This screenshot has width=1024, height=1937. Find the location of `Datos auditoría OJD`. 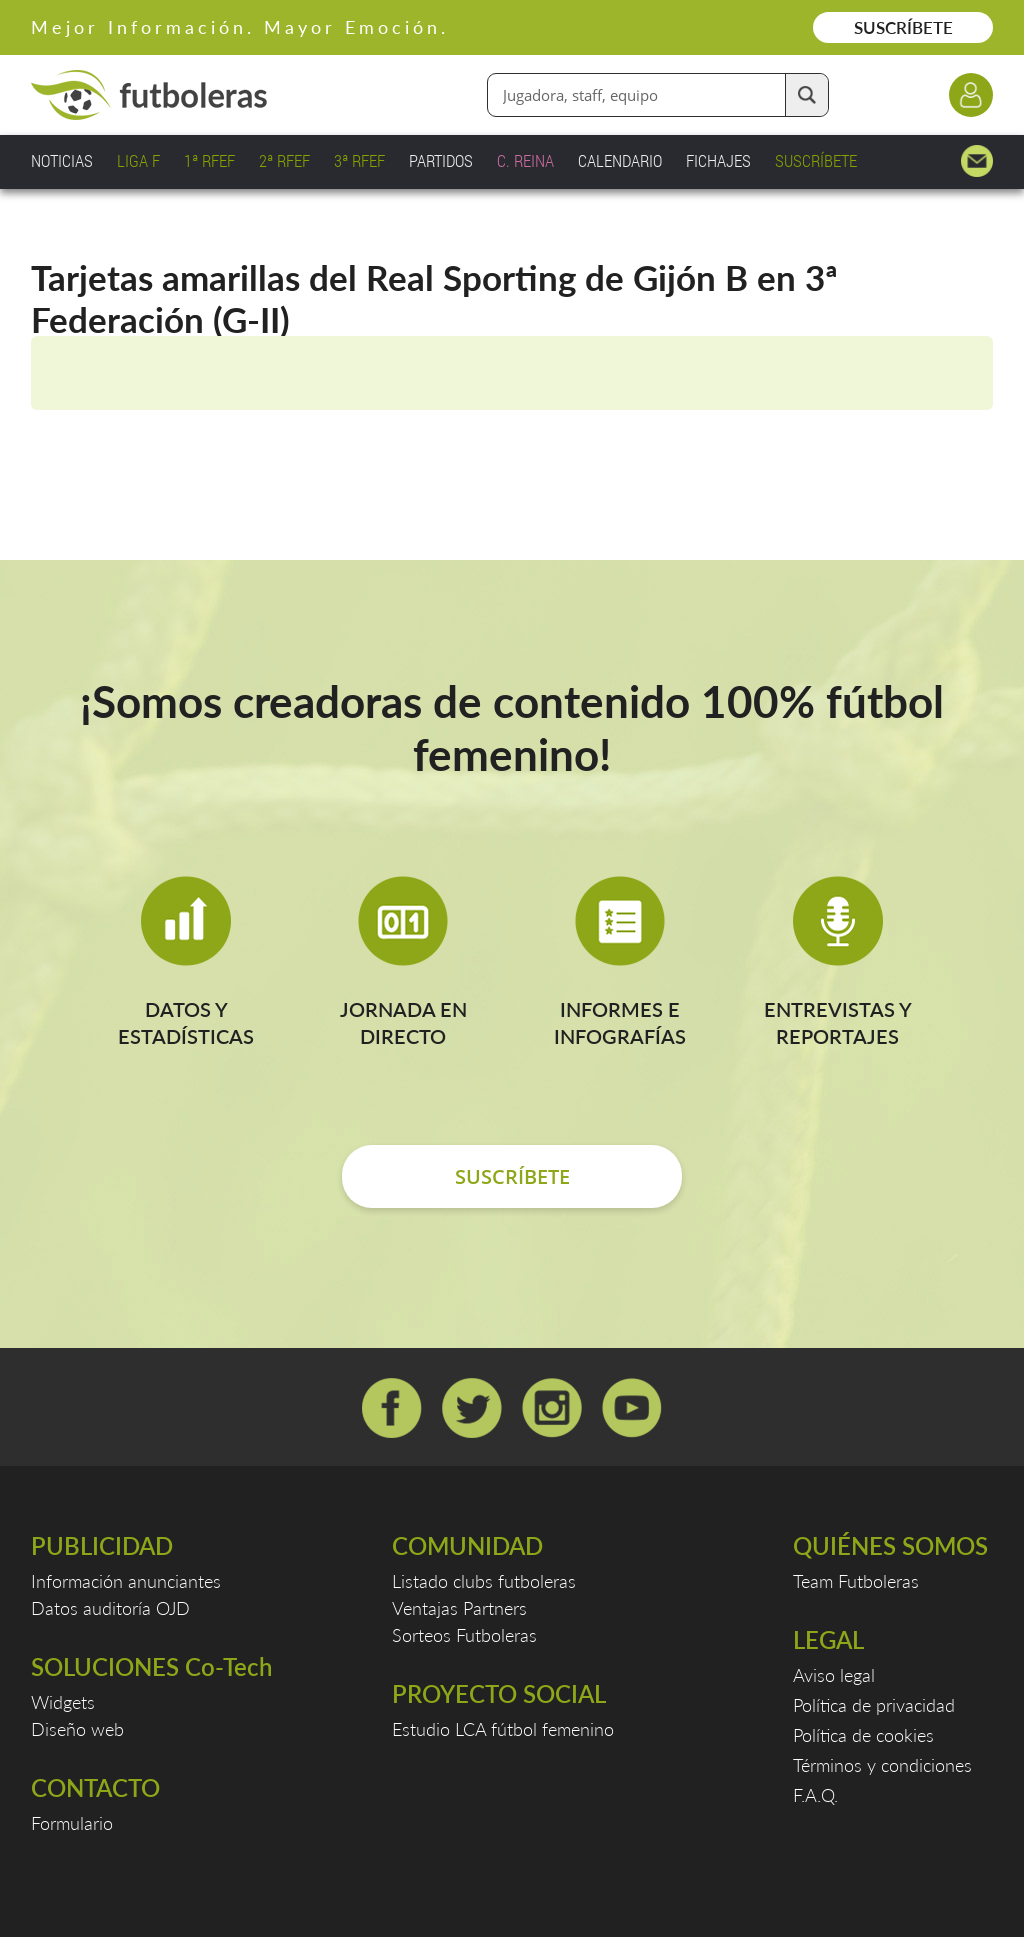

Datos auditoría OJD is located at coordinates (110, 1608).